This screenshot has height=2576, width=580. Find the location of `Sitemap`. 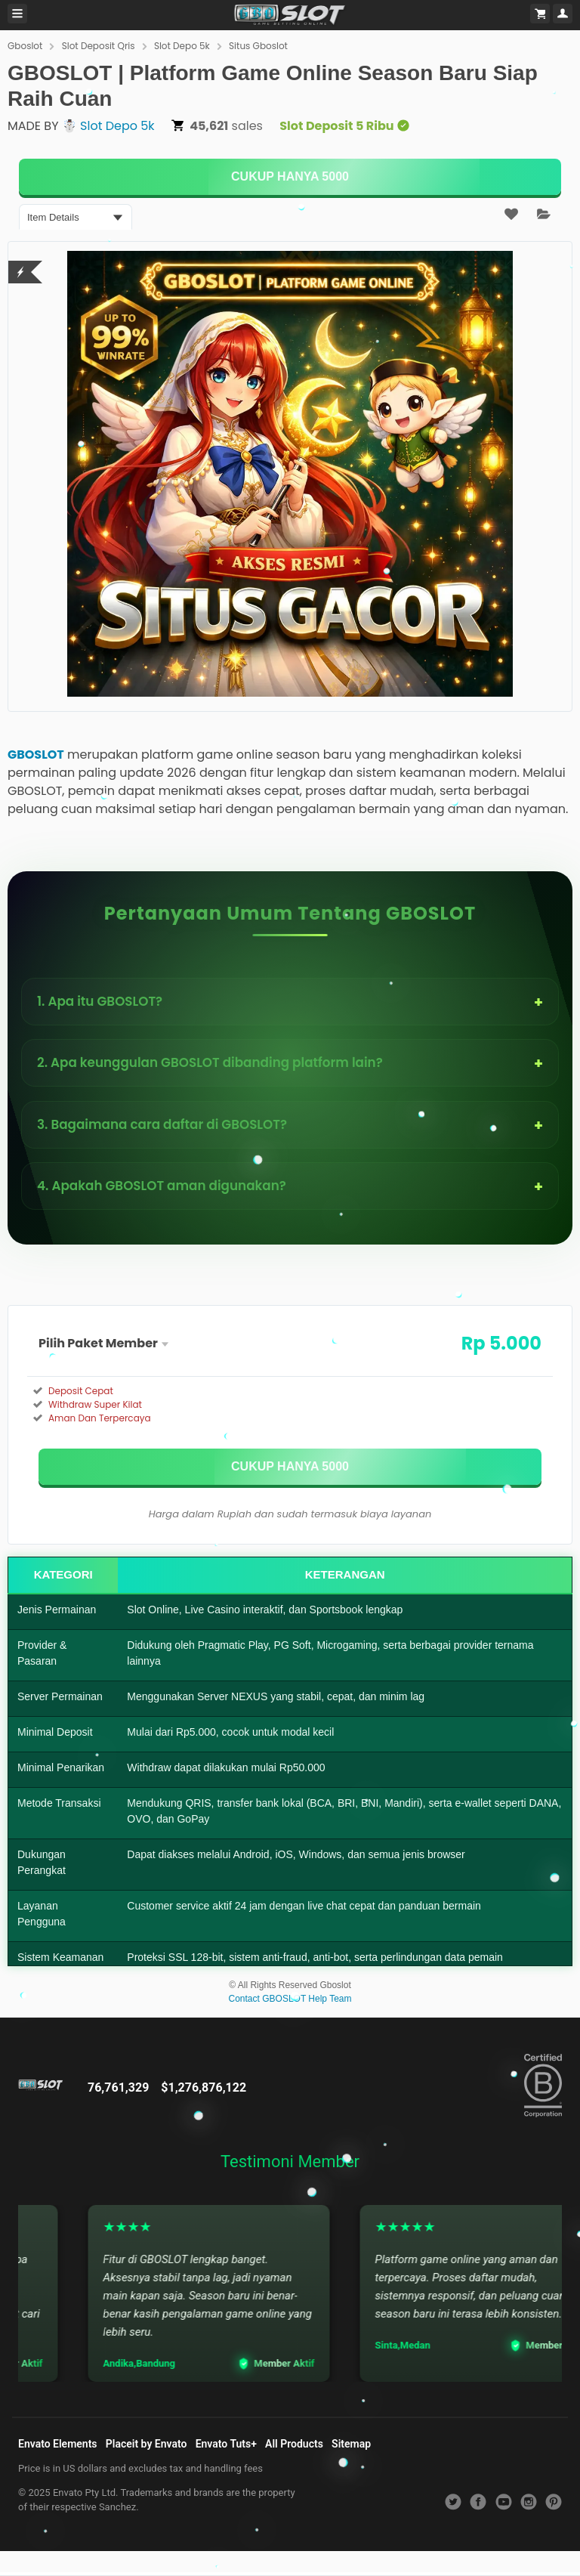

Sitemap is located at coordinates (351, 2444).